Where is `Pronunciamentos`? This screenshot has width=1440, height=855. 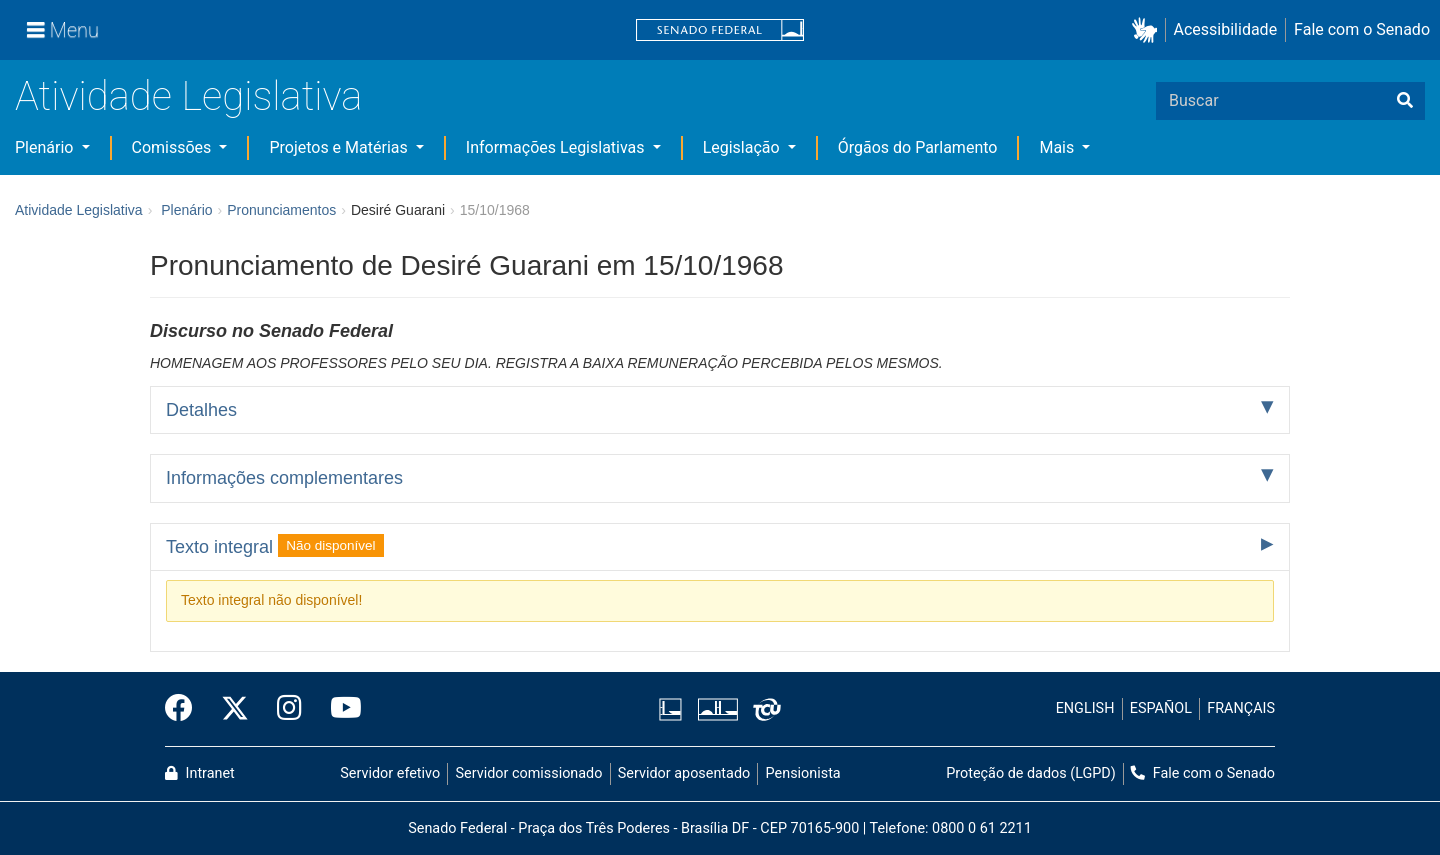
Pronunciamentos is located at coordinates (281, 210).